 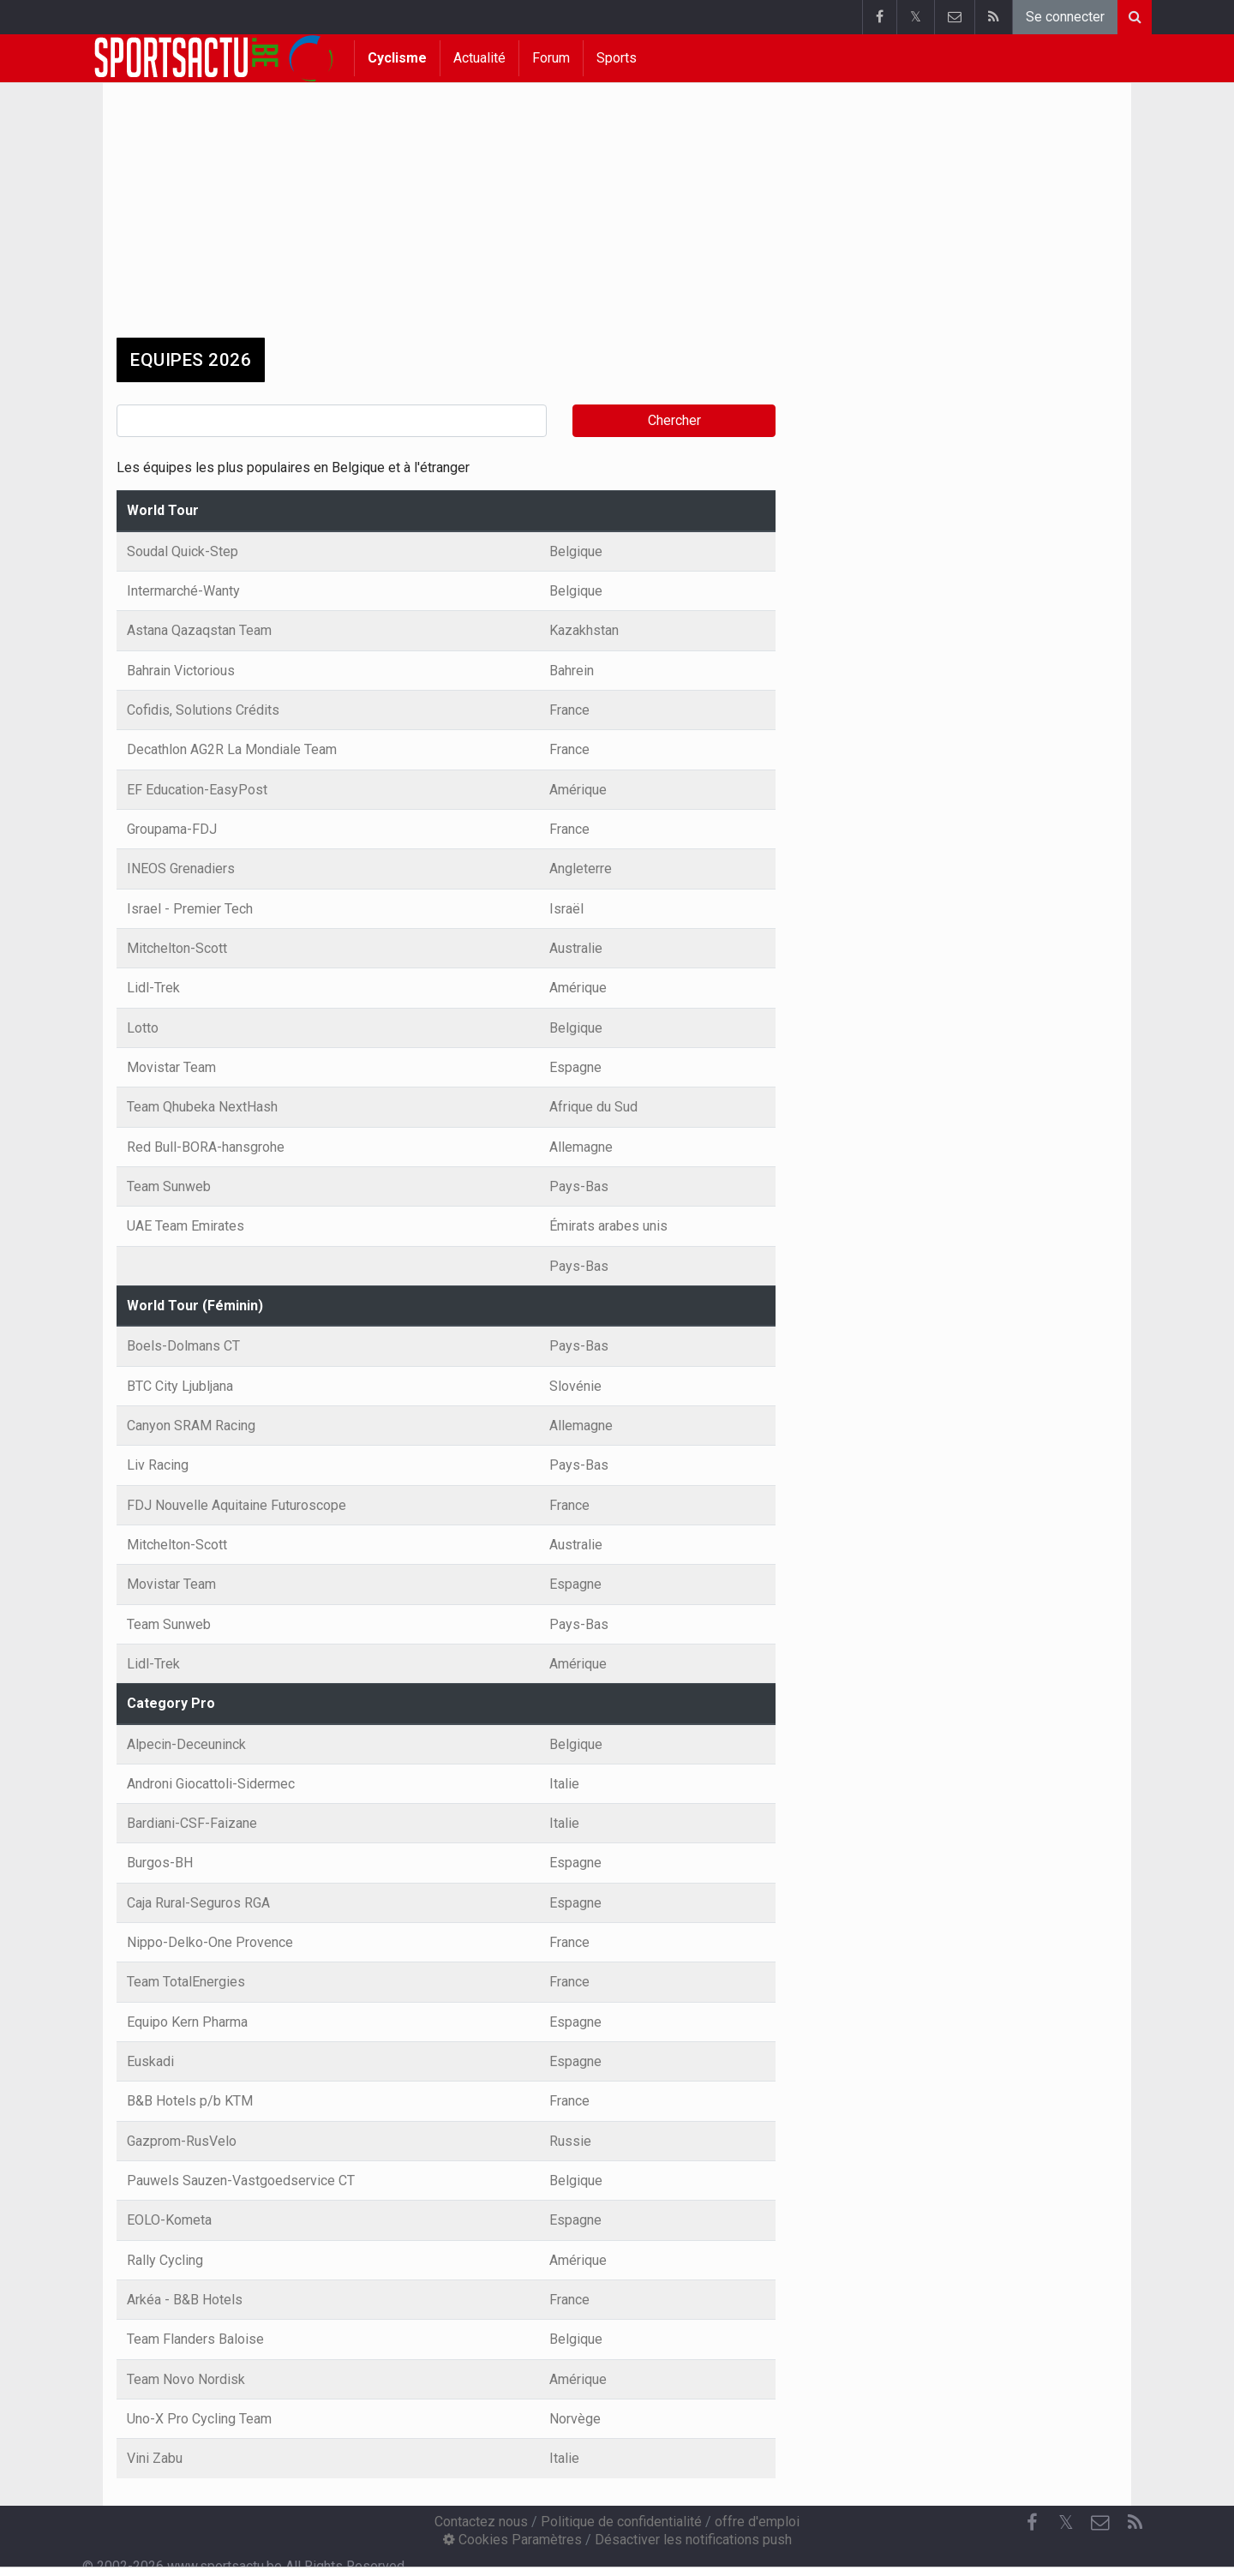 What do you see at coordinates (1066, 2522) in the screenshot?
I see `𝕏 [Twitter]` at bounding box center [1066, 2522].